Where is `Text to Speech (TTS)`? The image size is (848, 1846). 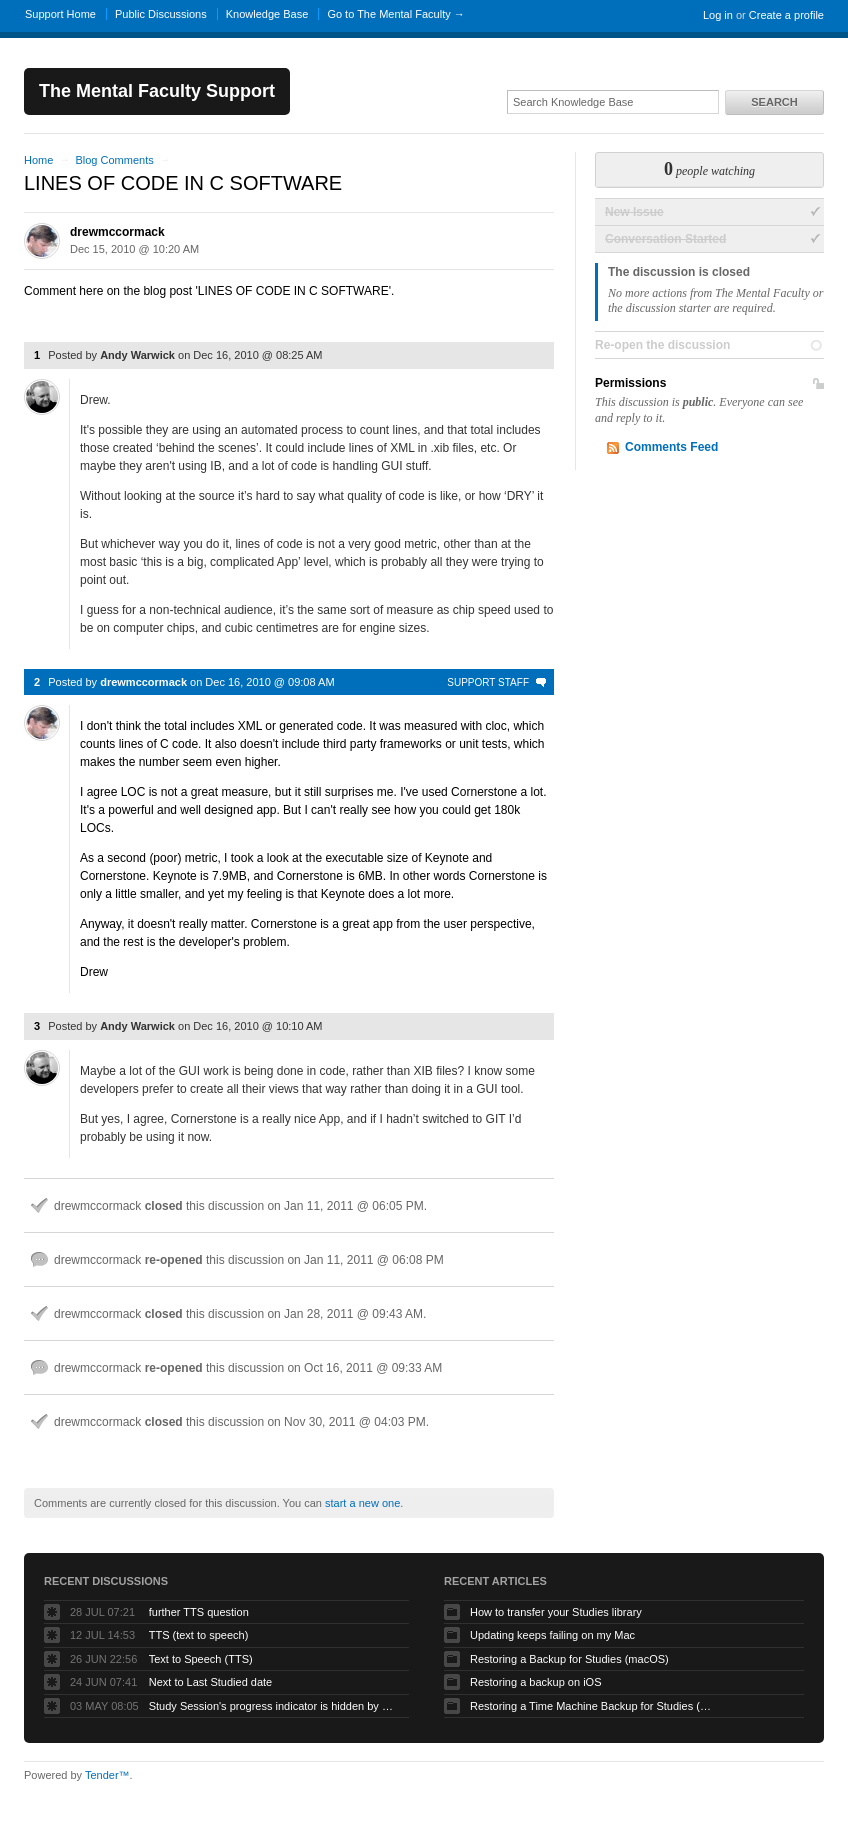 Text to Speech (TTS) is located at coordinates (201, 1659).